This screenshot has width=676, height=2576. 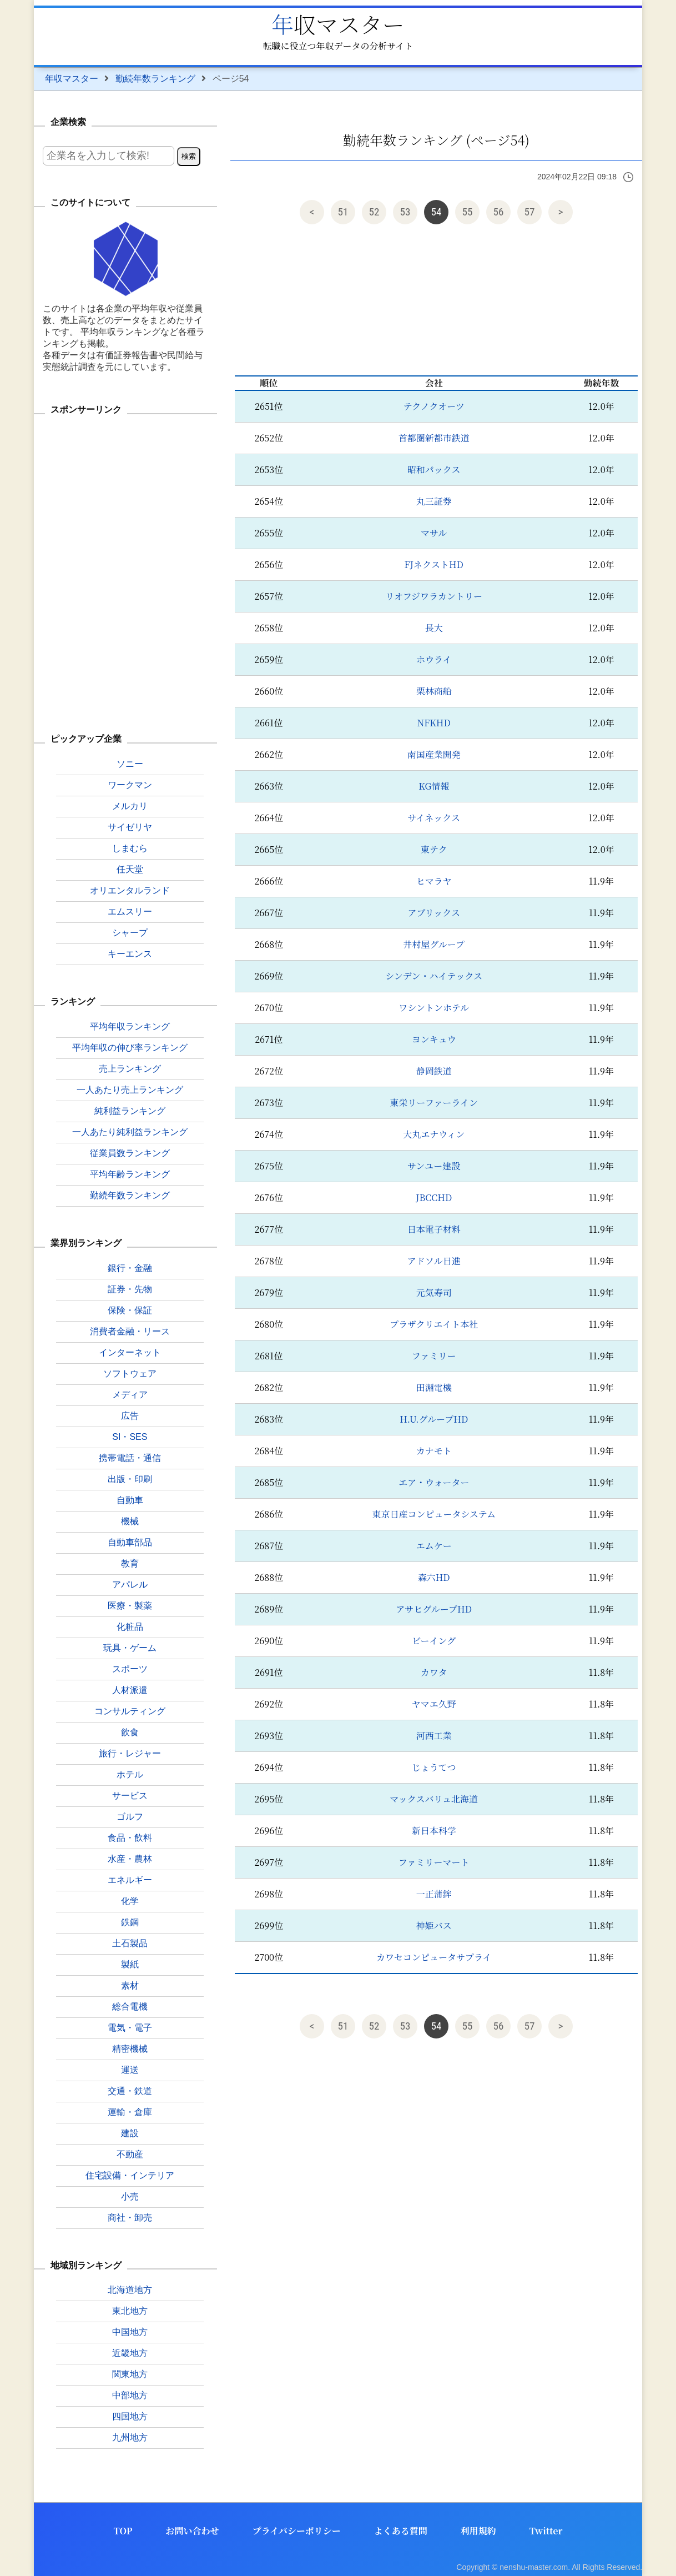 I want to click on 大丸エナウィン, so click(x=434, y=1134).